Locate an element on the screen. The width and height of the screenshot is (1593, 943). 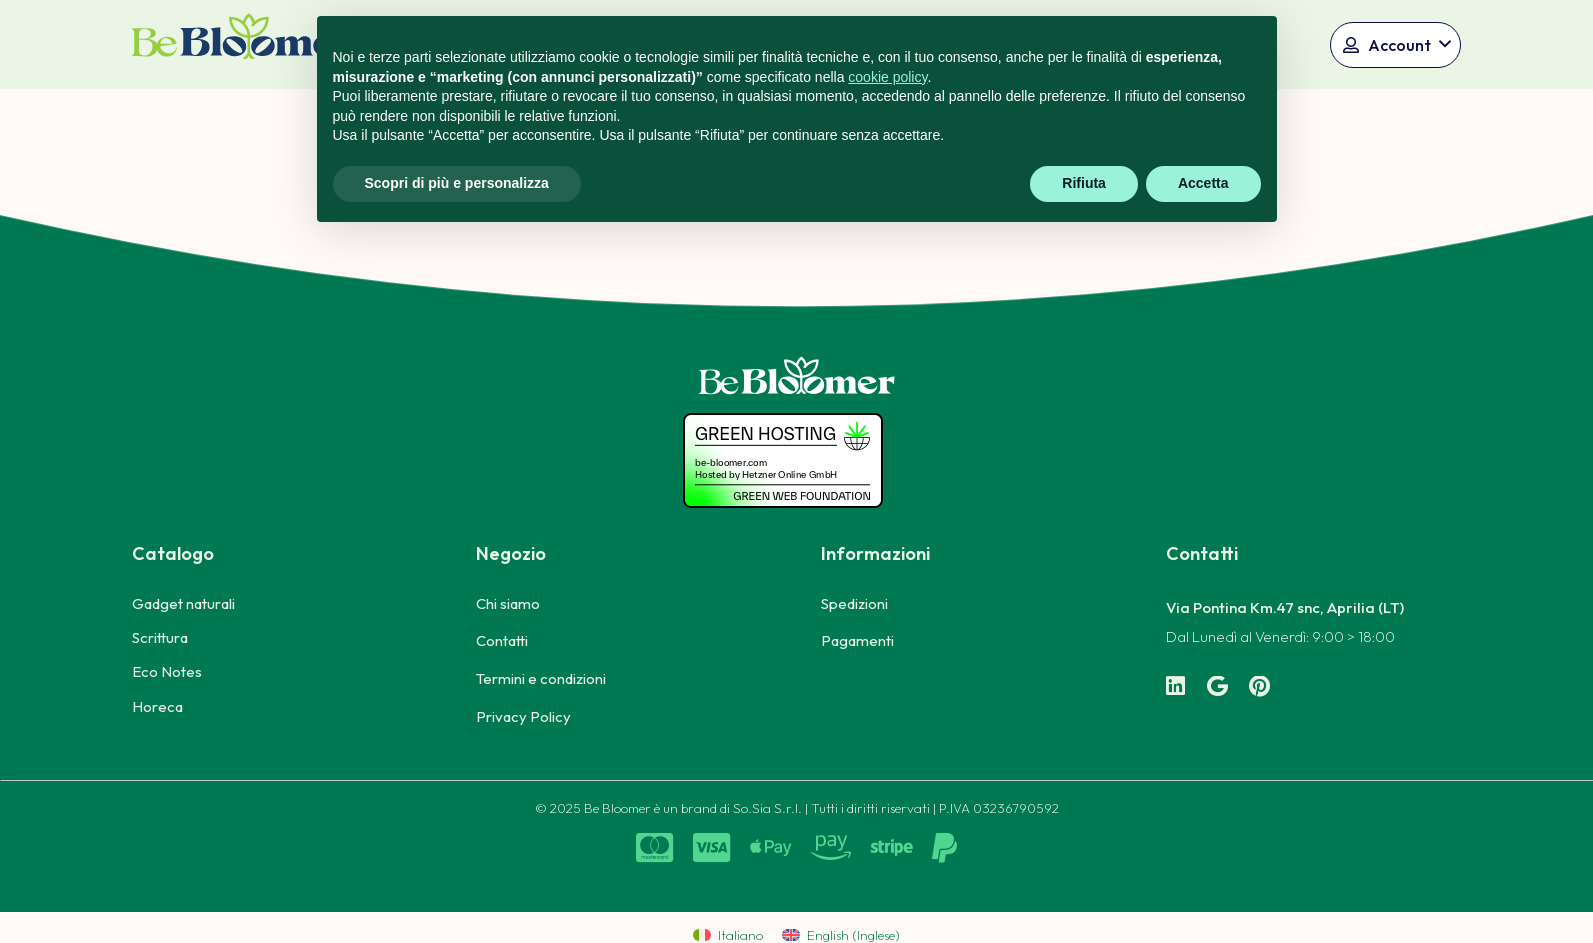
Termini e condizioni is located at coordinates (541, 678).